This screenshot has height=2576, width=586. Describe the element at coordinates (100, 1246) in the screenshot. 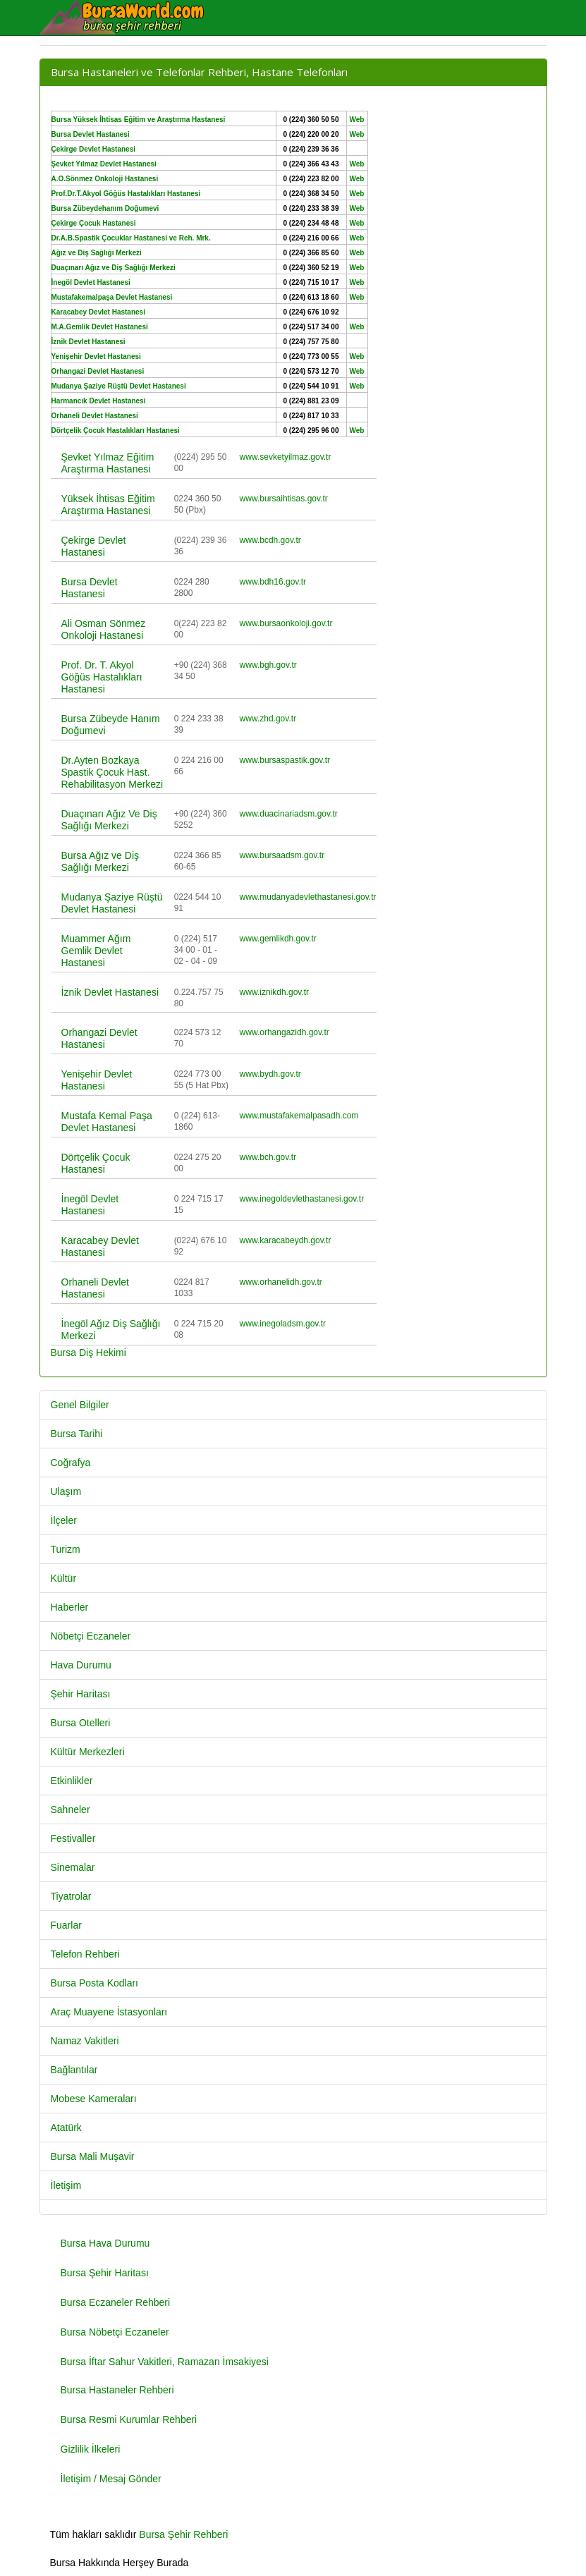

I see `Karacabey Devlet Hastanesi` at that location.